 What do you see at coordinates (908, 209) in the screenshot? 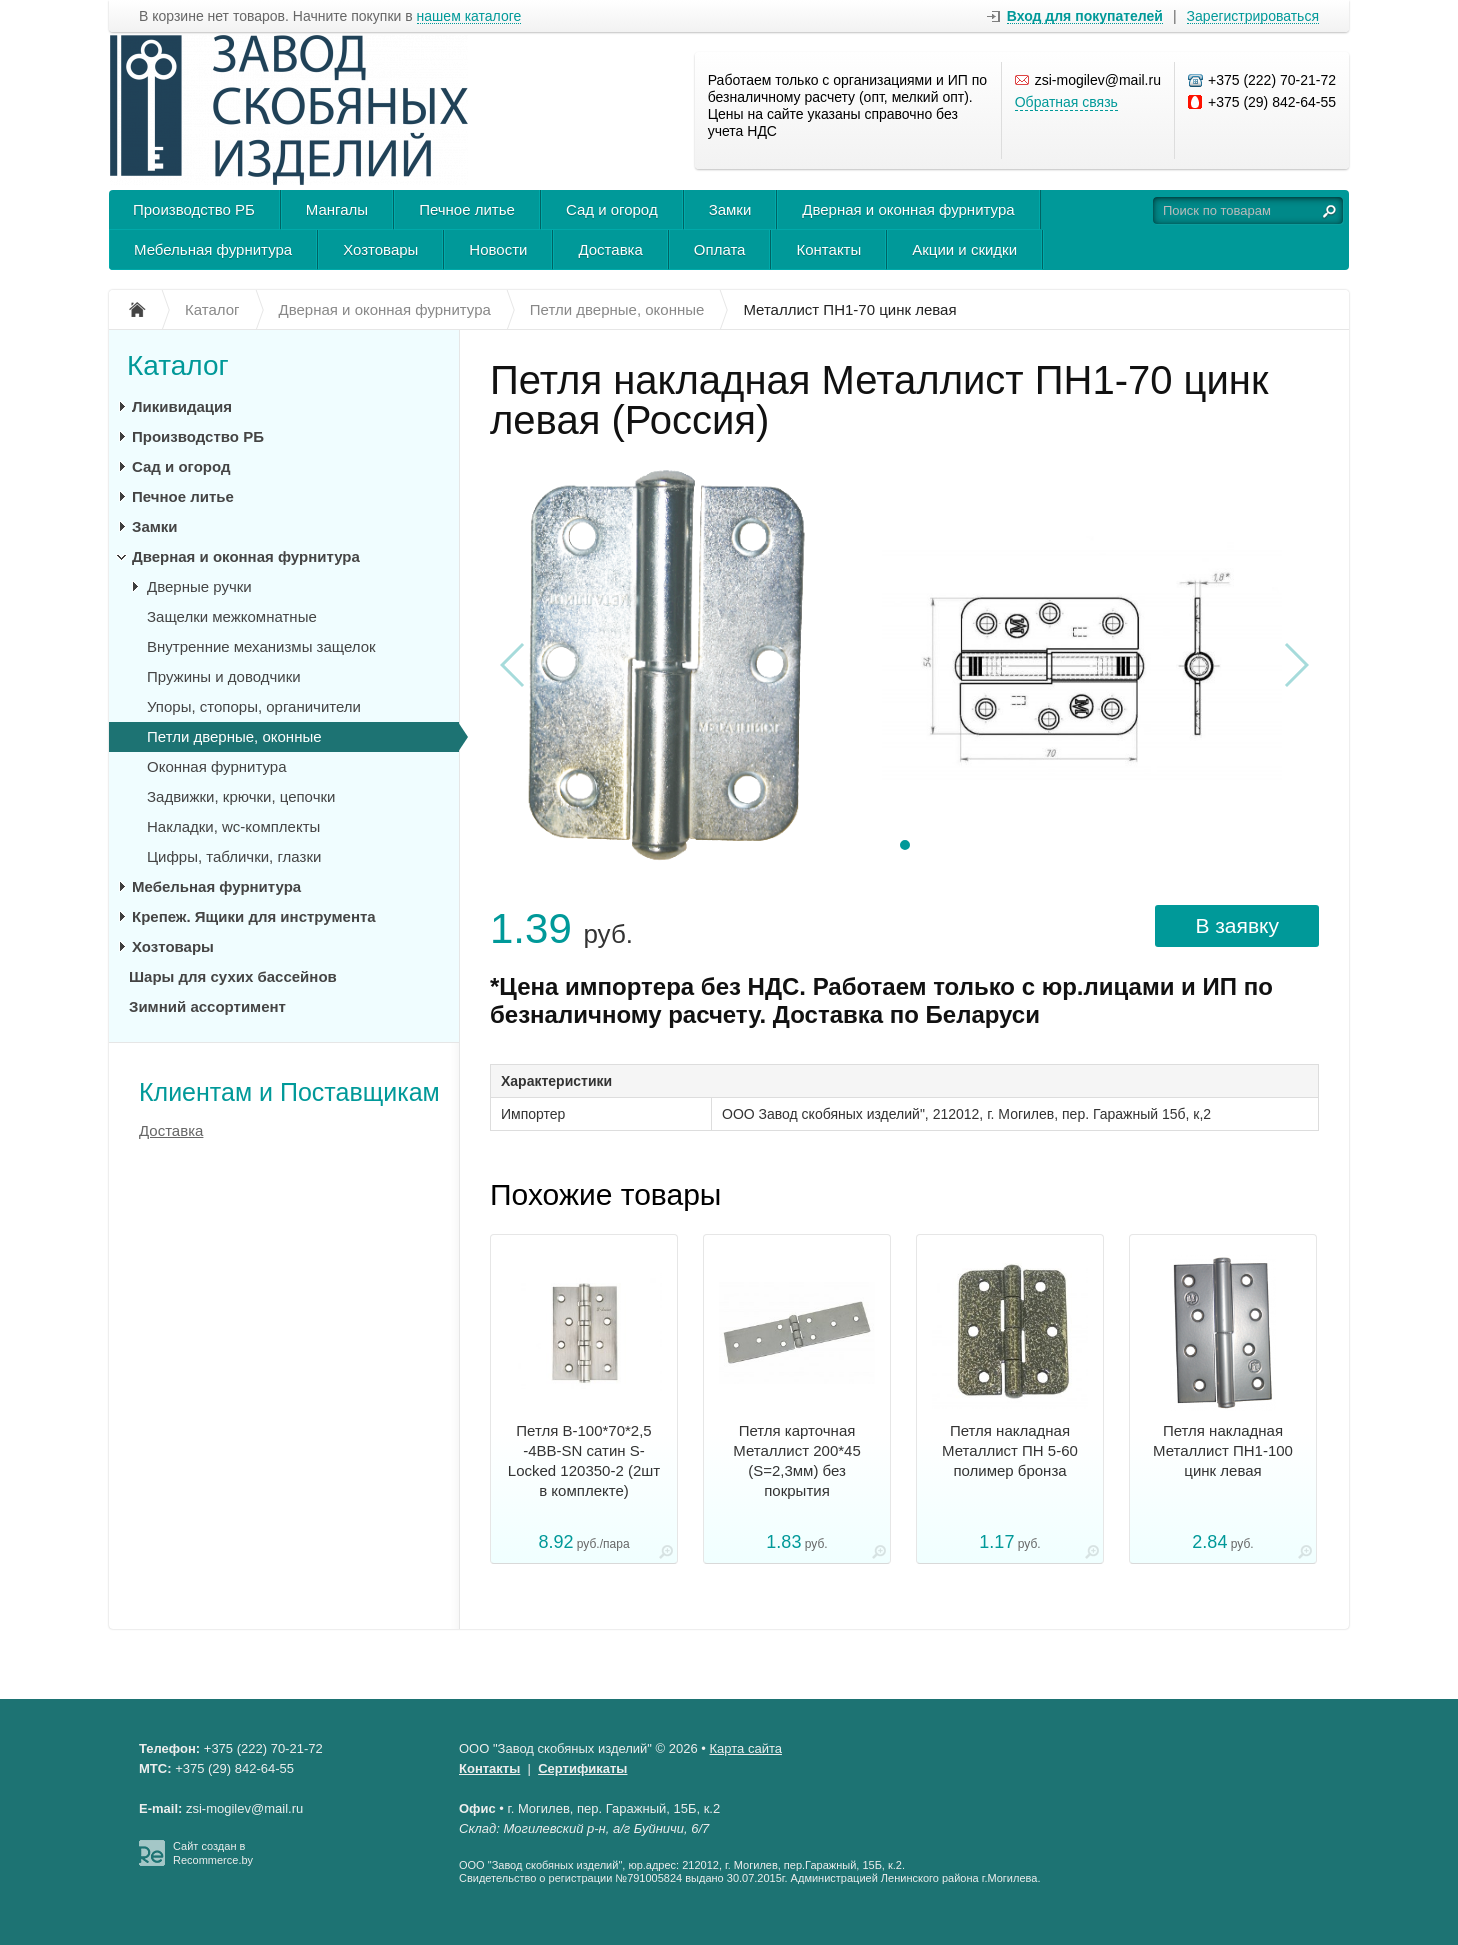
I see `Дверная и оконная фурнитура` at bounding box center [908, 209].